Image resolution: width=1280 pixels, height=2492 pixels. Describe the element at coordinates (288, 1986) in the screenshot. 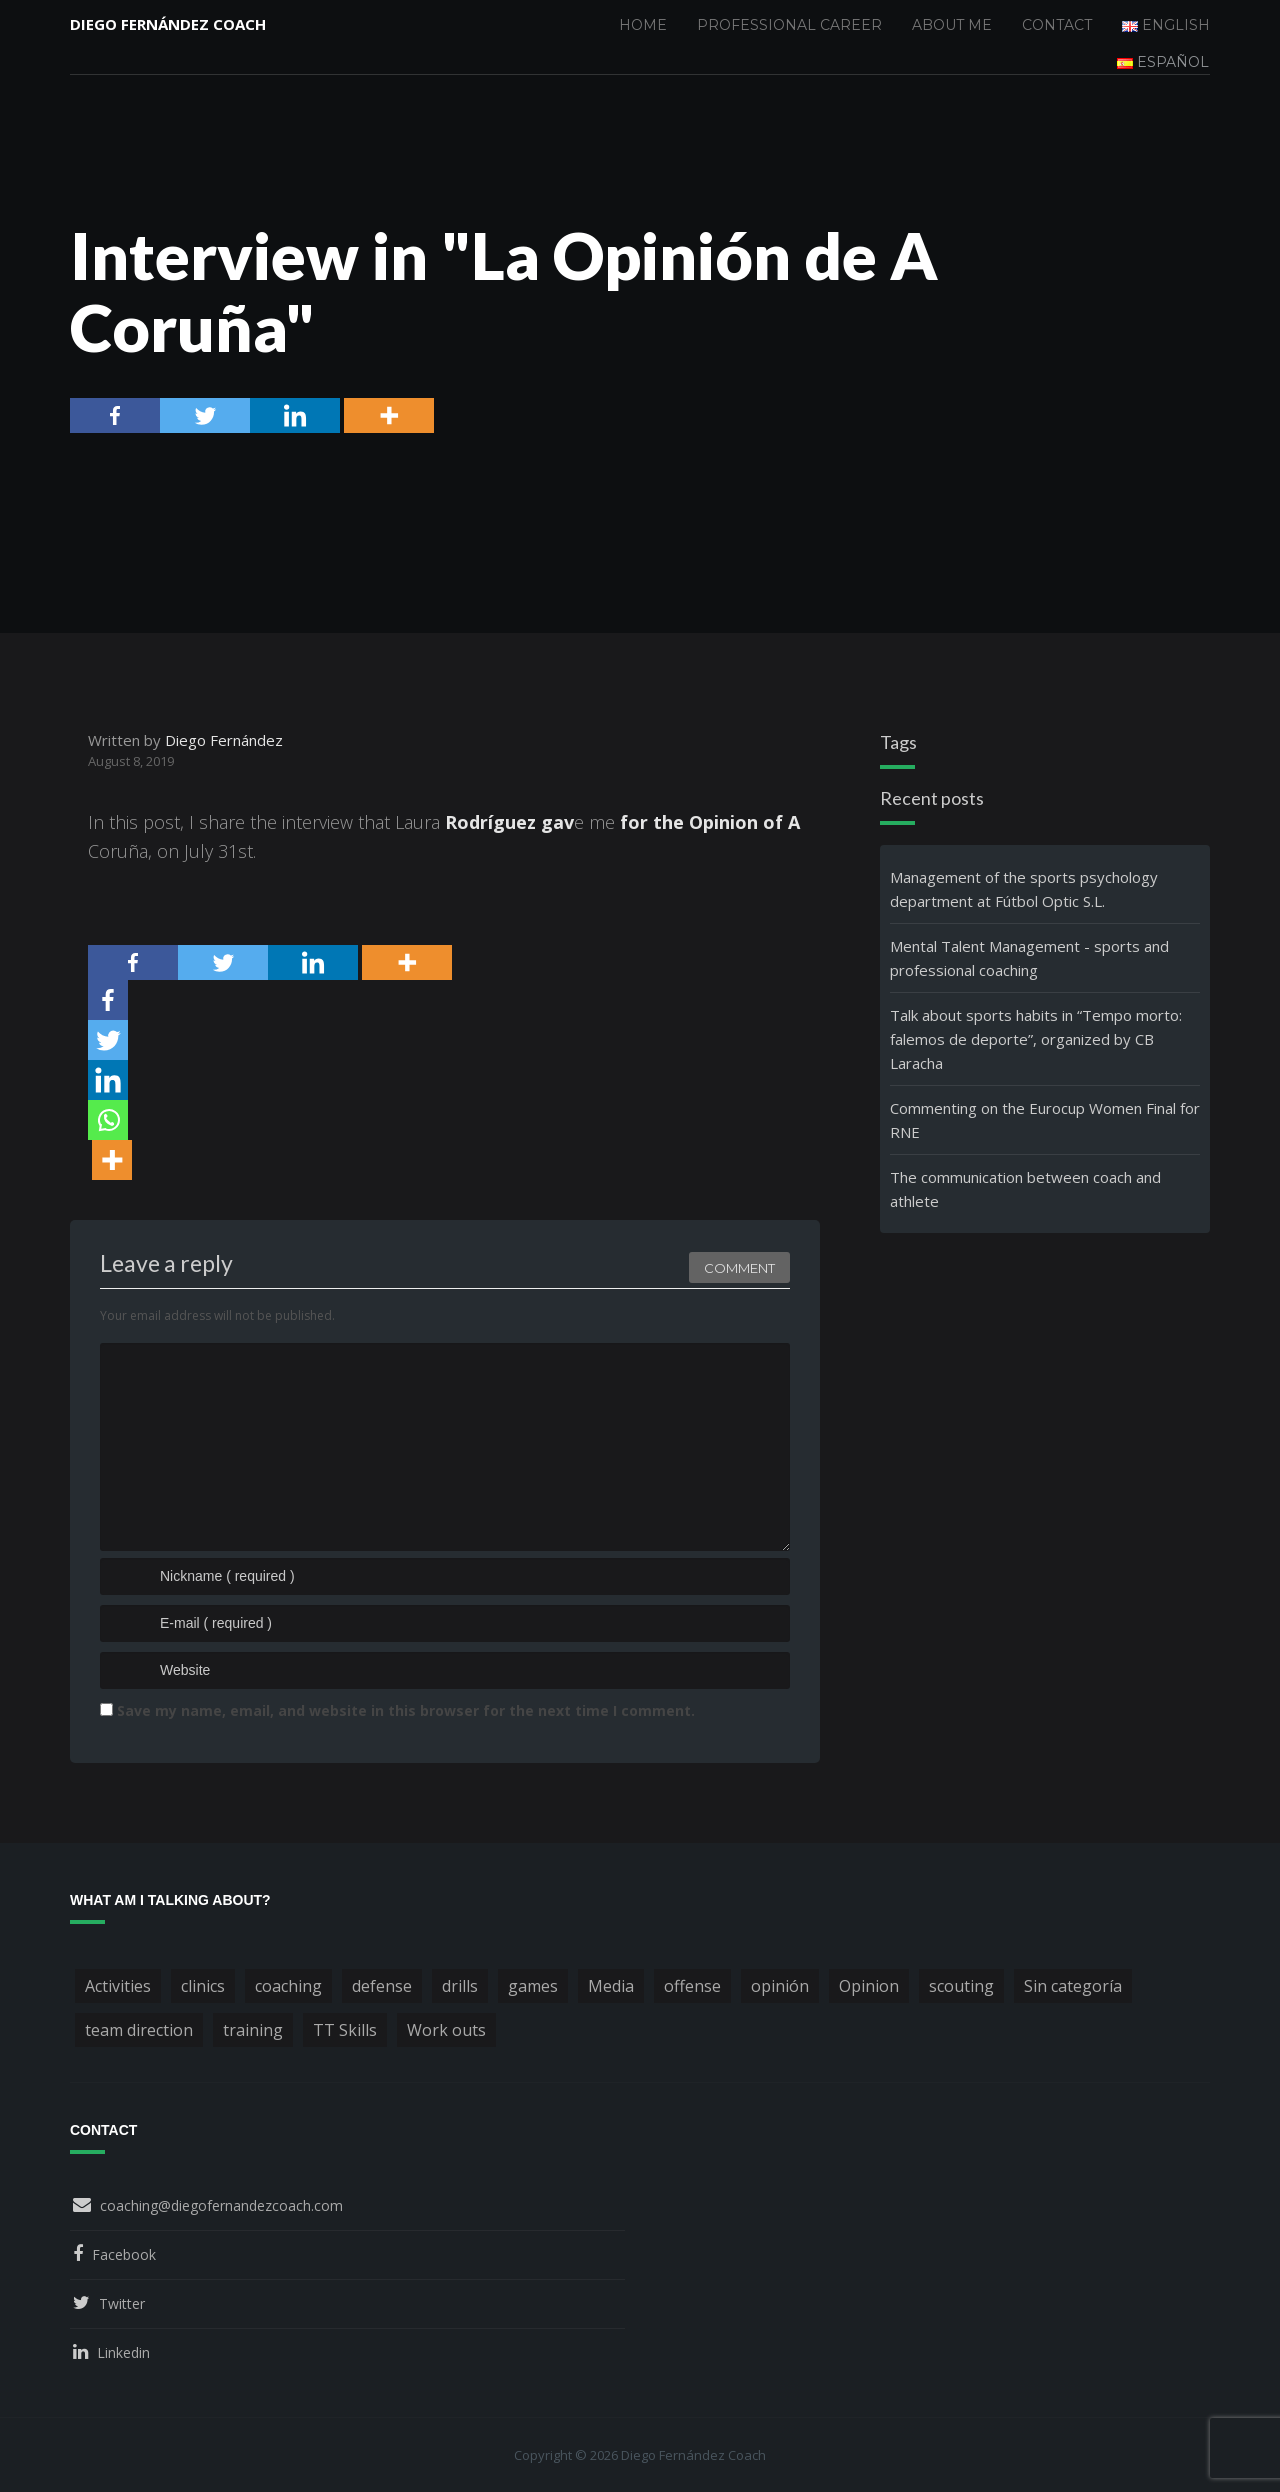

I see `coaching` at that location.